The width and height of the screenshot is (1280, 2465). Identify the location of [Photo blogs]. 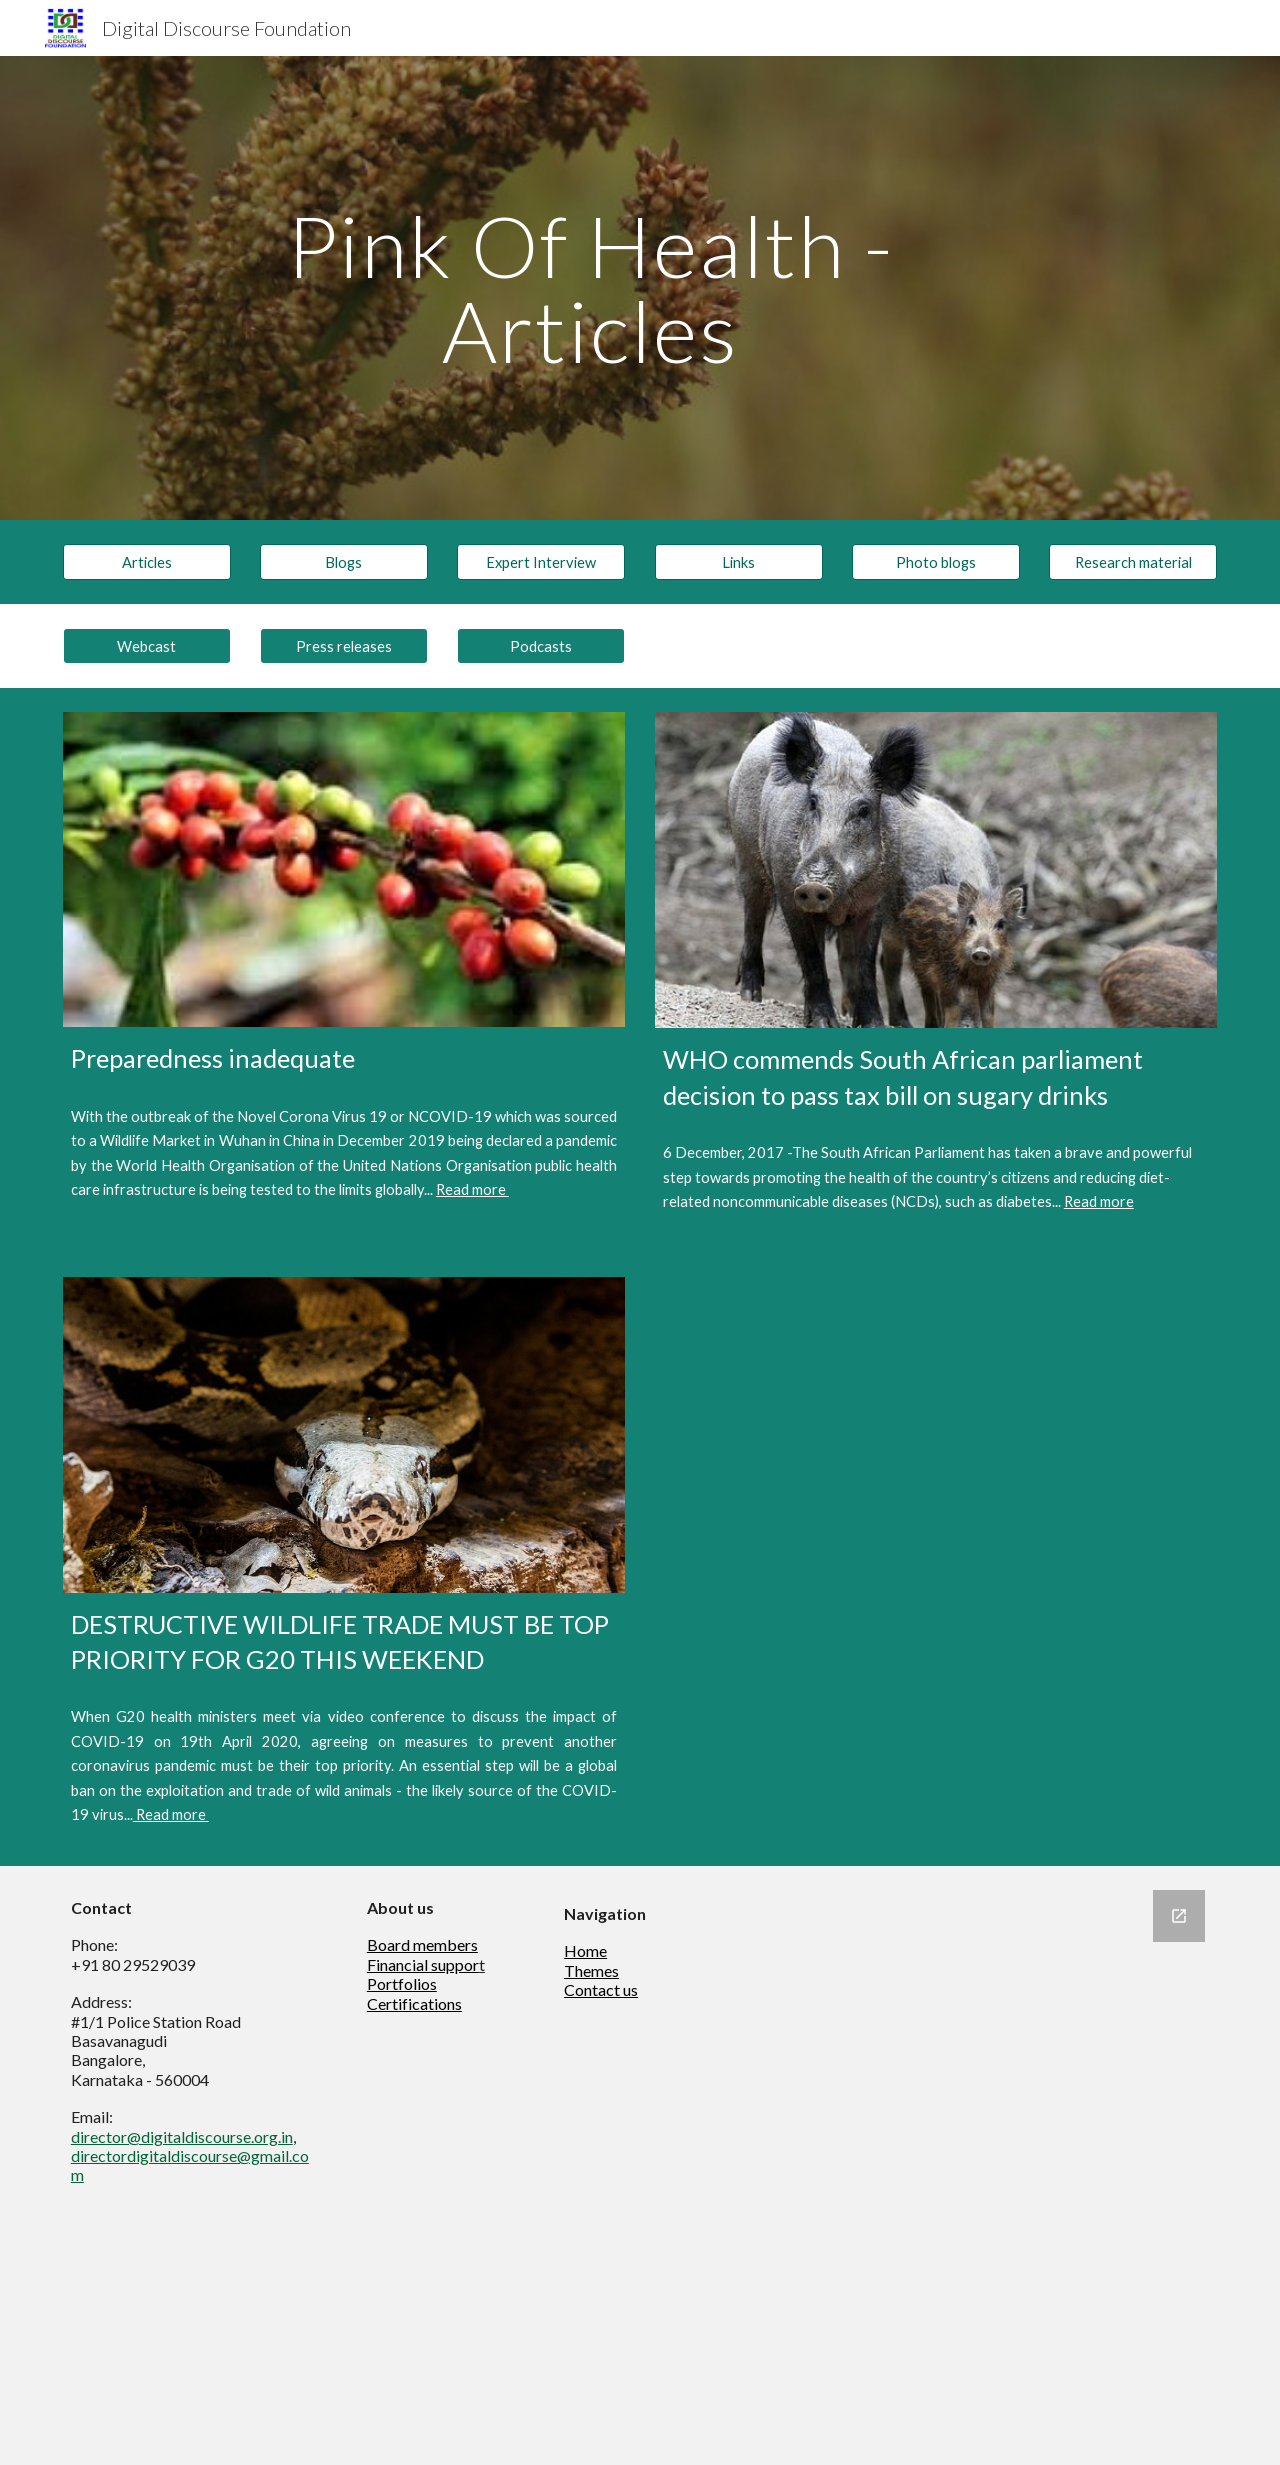
(936, 562).